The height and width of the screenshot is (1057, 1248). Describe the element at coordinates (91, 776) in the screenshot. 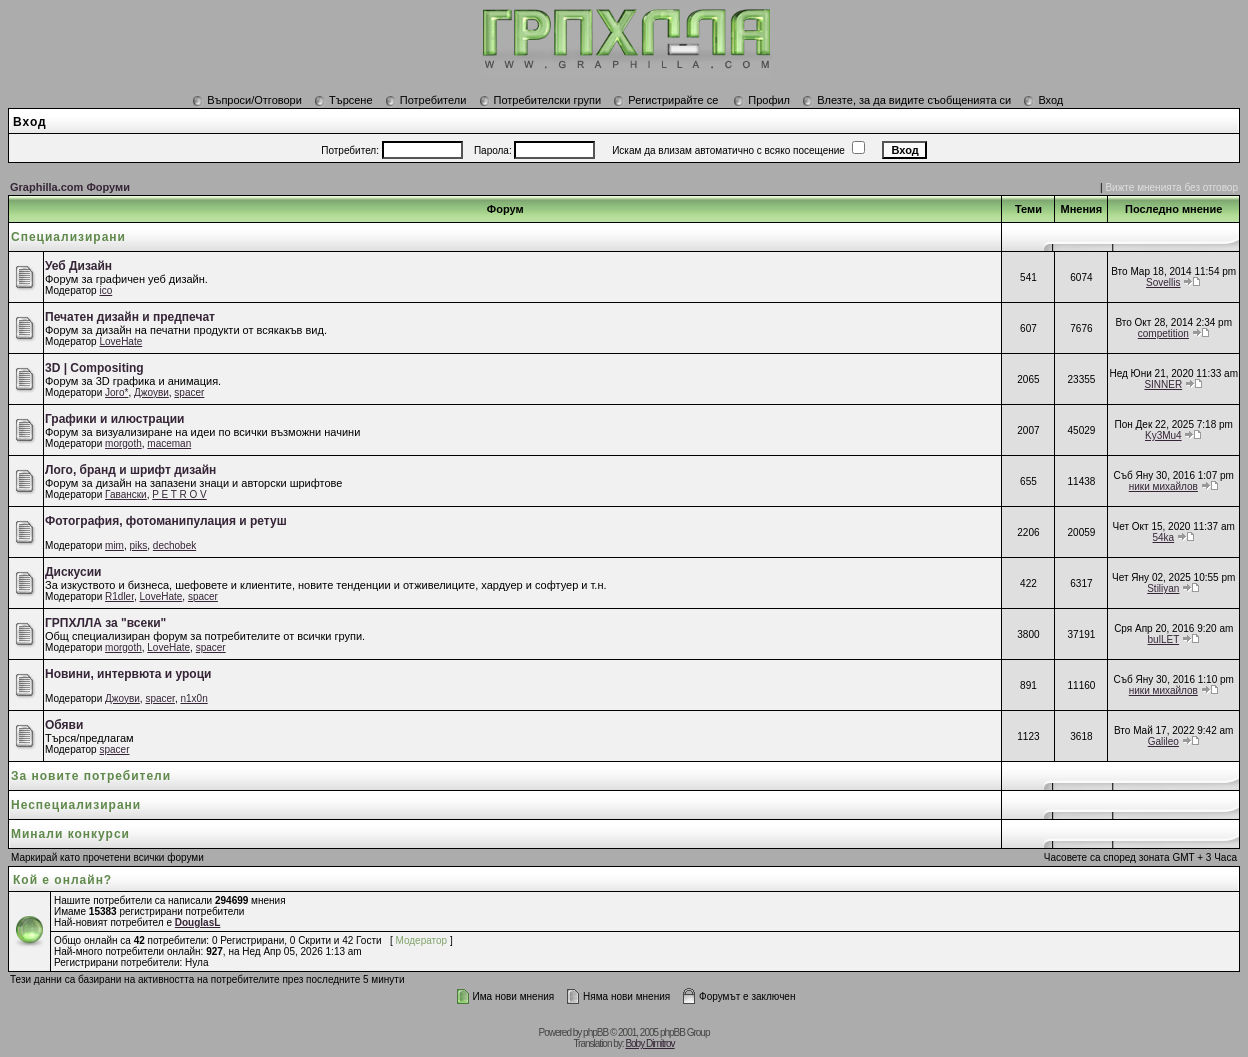

I see `За новите потребители` at that location.